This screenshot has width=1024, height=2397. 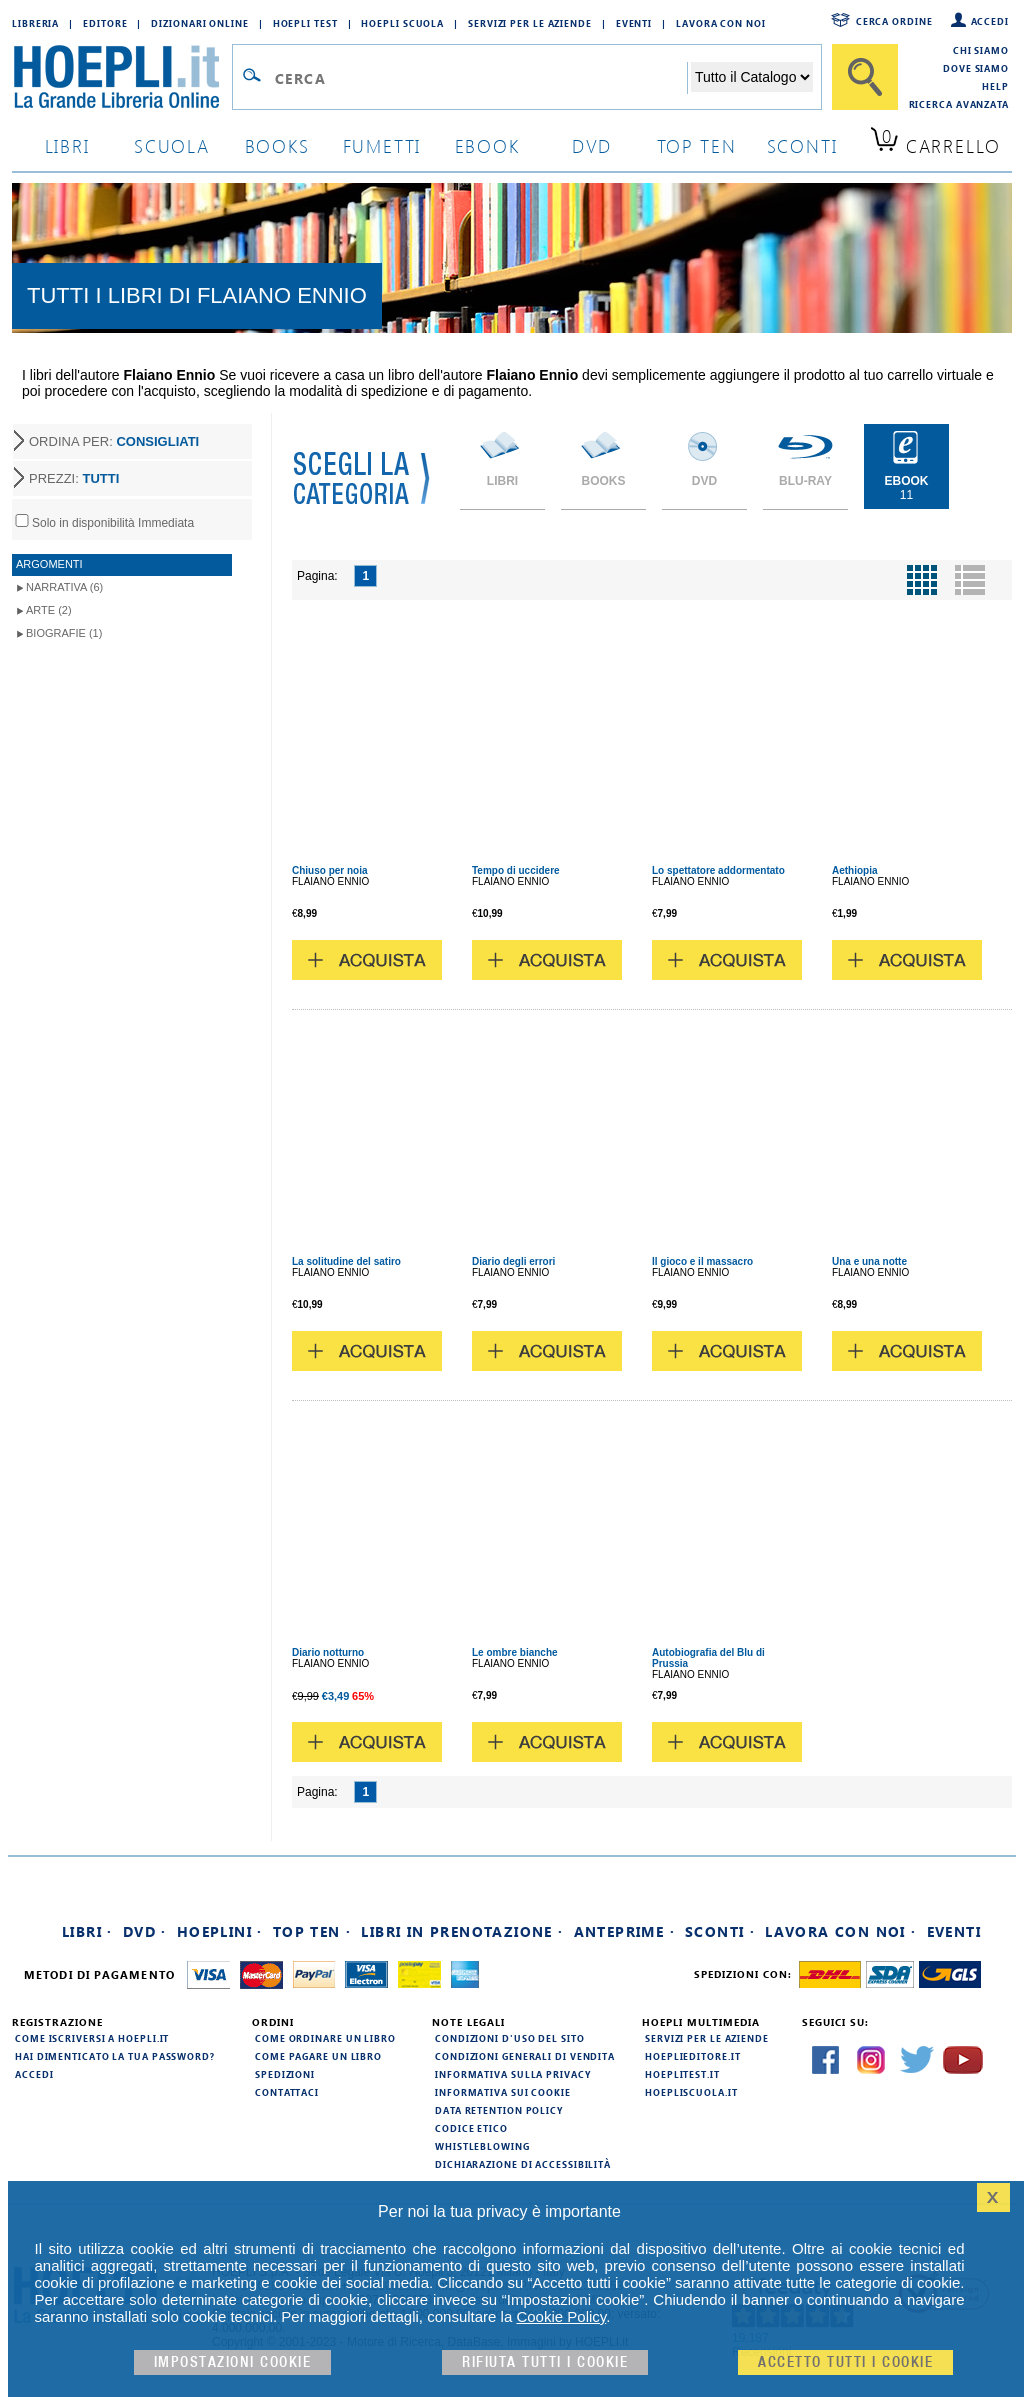 What do you see at coordinates (752, 77) in the screenshot?
I see `[Seleziona la categoria dove effettuare la ricerca]` at bounding box center [752, 77].